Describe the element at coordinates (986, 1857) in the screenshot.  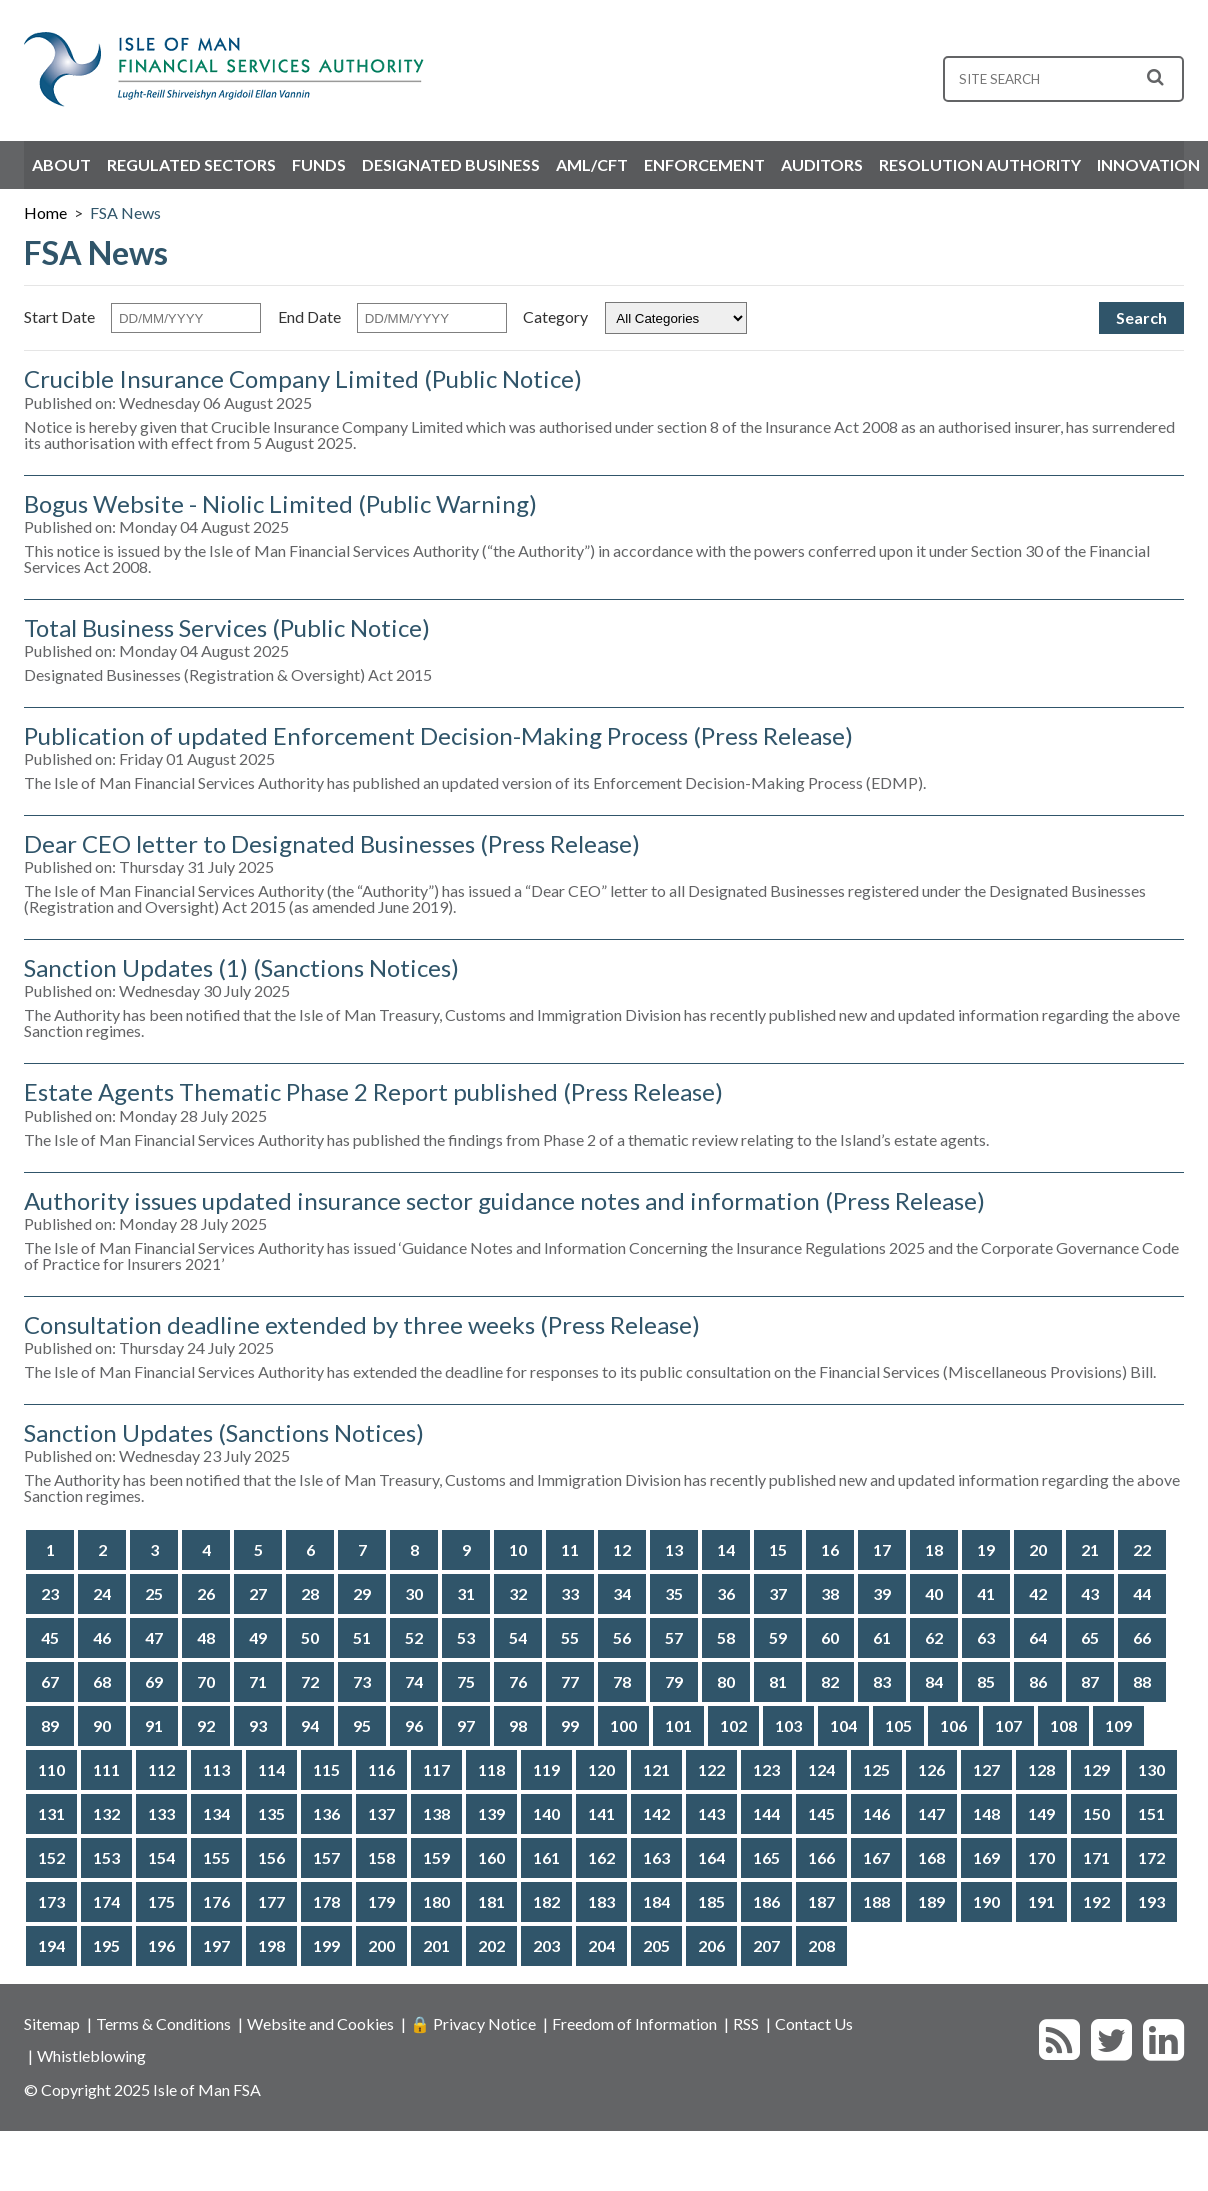
I see `169` at that location.